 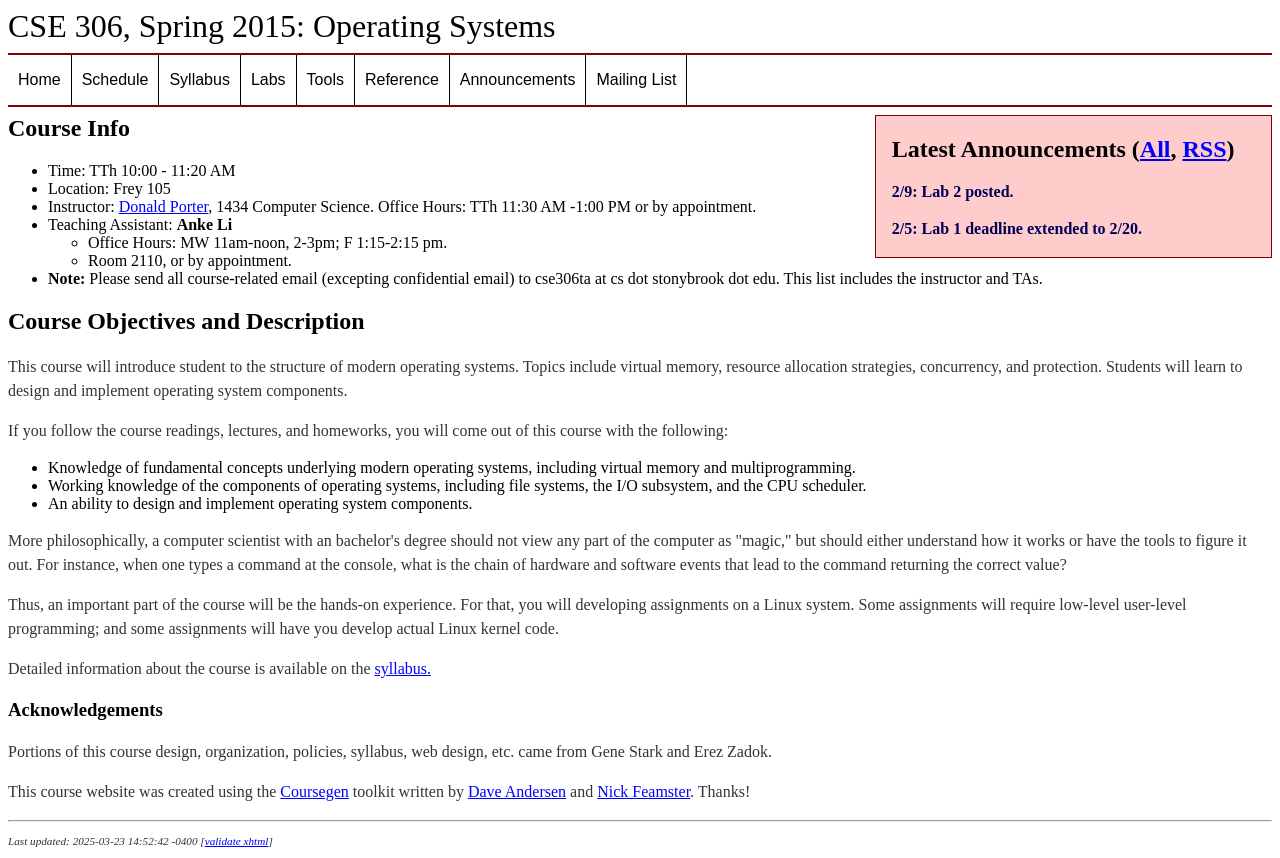 I want to click on Home, so click(x=39, y=79).